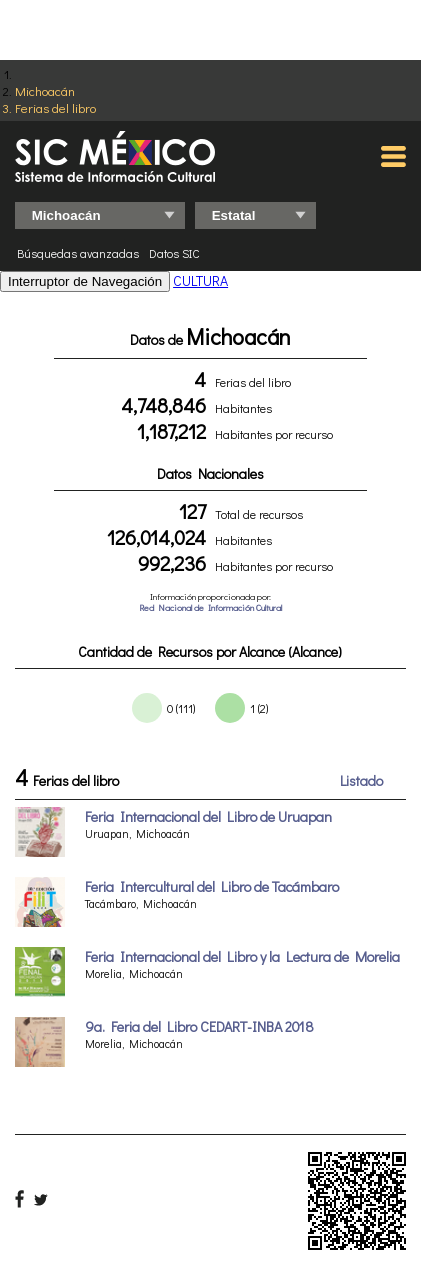  I want to click on Feria Internacional del Libro de Uruapan, so click(208, 816).